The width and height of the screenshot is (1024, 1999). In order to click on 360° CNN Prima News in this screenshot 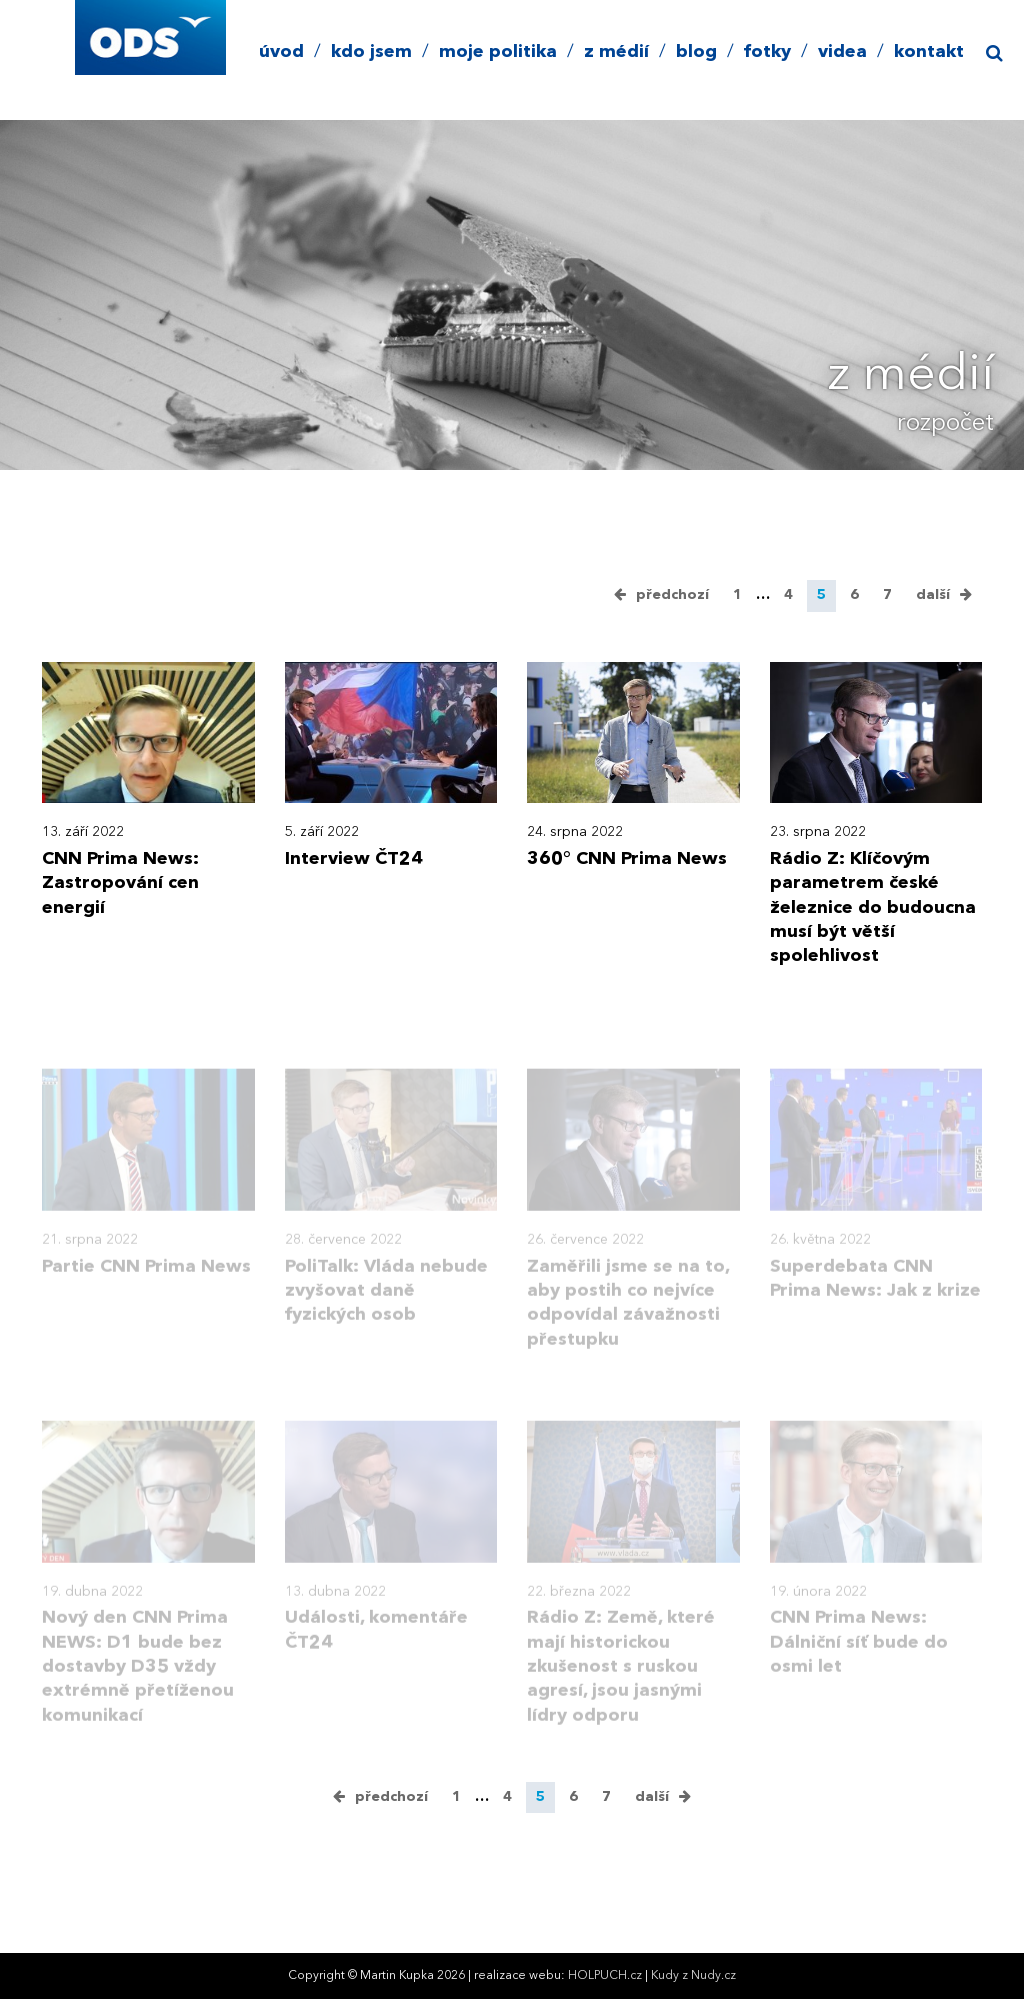, I will do `click(627, 859)`.